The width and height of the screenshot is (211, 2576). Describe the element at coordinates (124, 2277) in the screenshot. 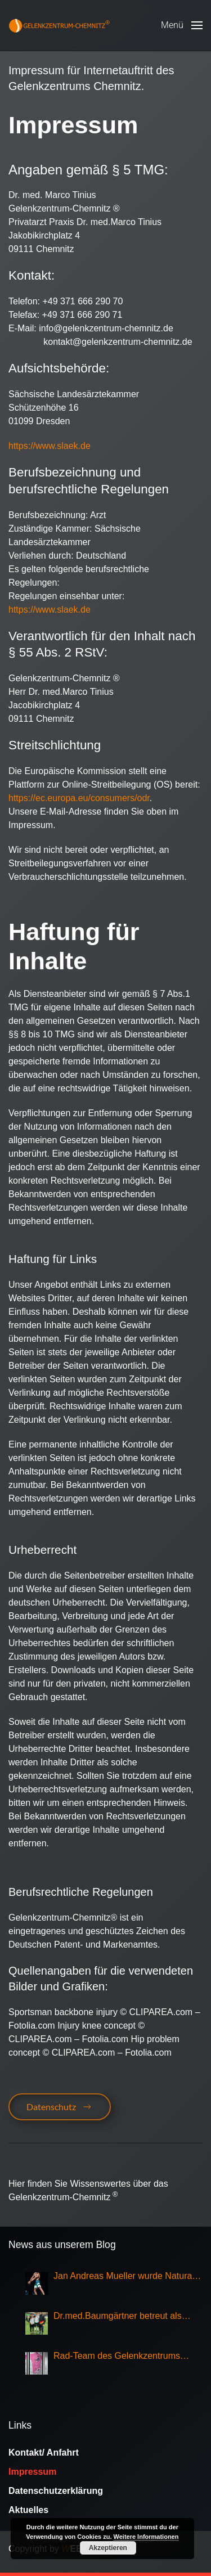

I see `Jan Andreas Mueller wurde Natural Olympia Champion 2025, Klasse Mens Physique Grand Master Over 50,` at that location.